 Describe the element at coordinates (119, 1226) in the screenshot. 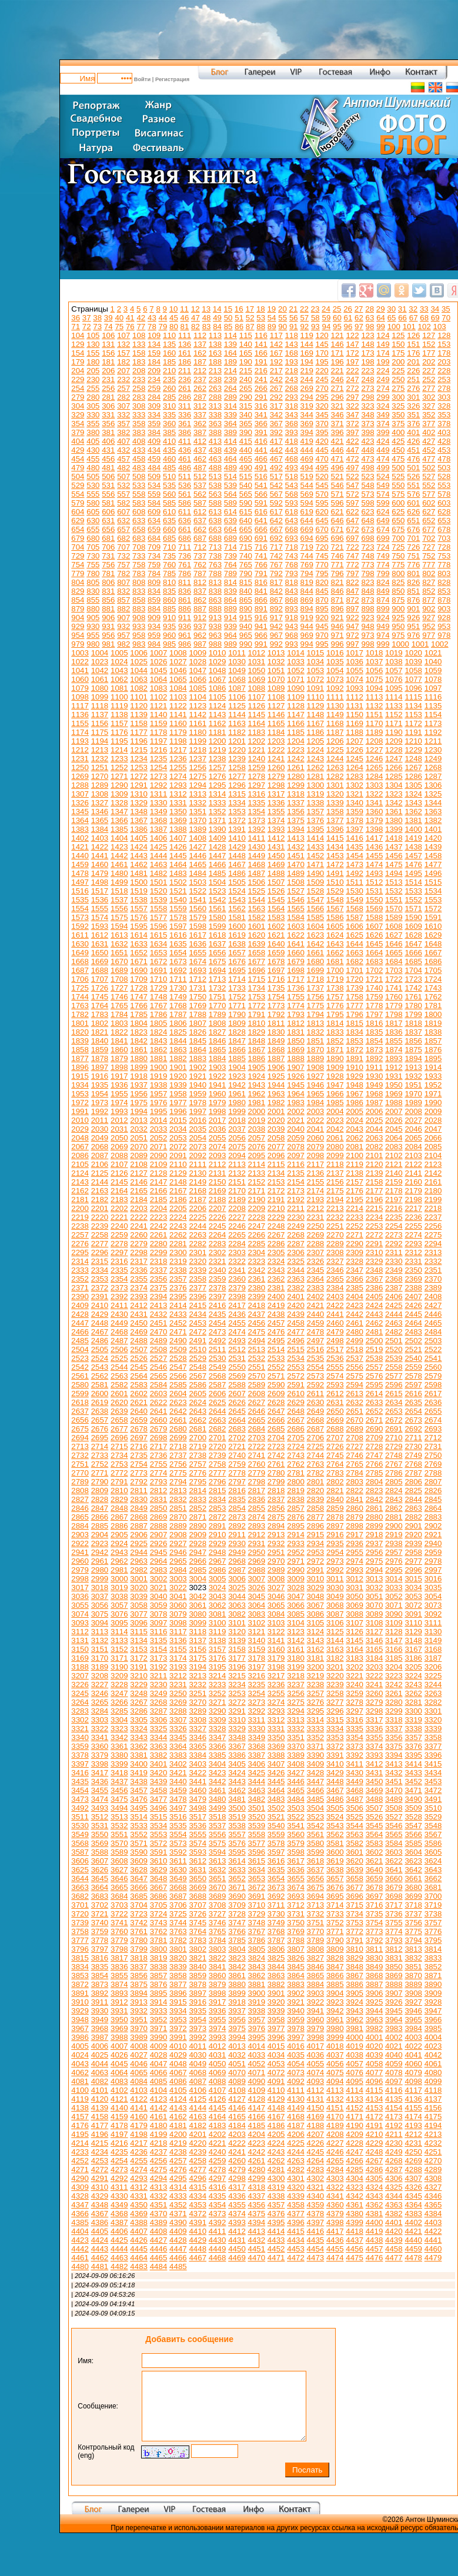

I see `2240` at that location.